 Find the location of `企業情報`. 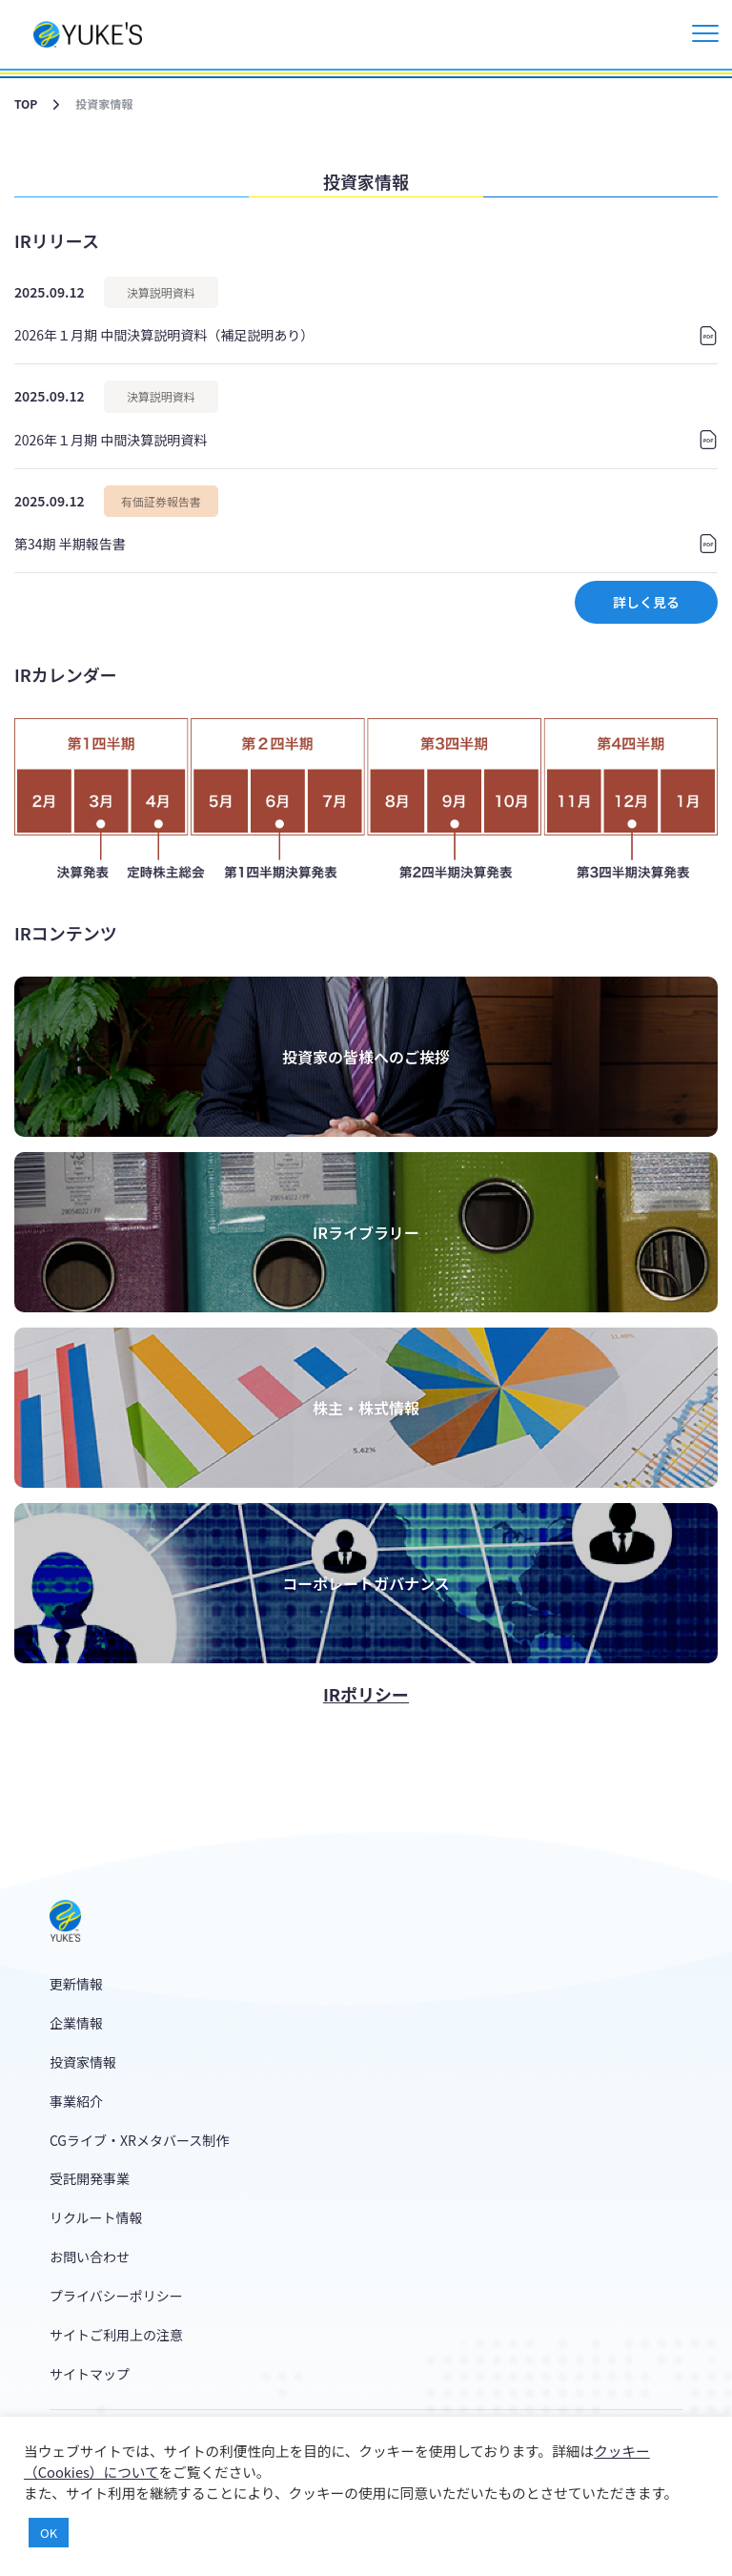

企業情報 is located at coordinates (76, 2022).